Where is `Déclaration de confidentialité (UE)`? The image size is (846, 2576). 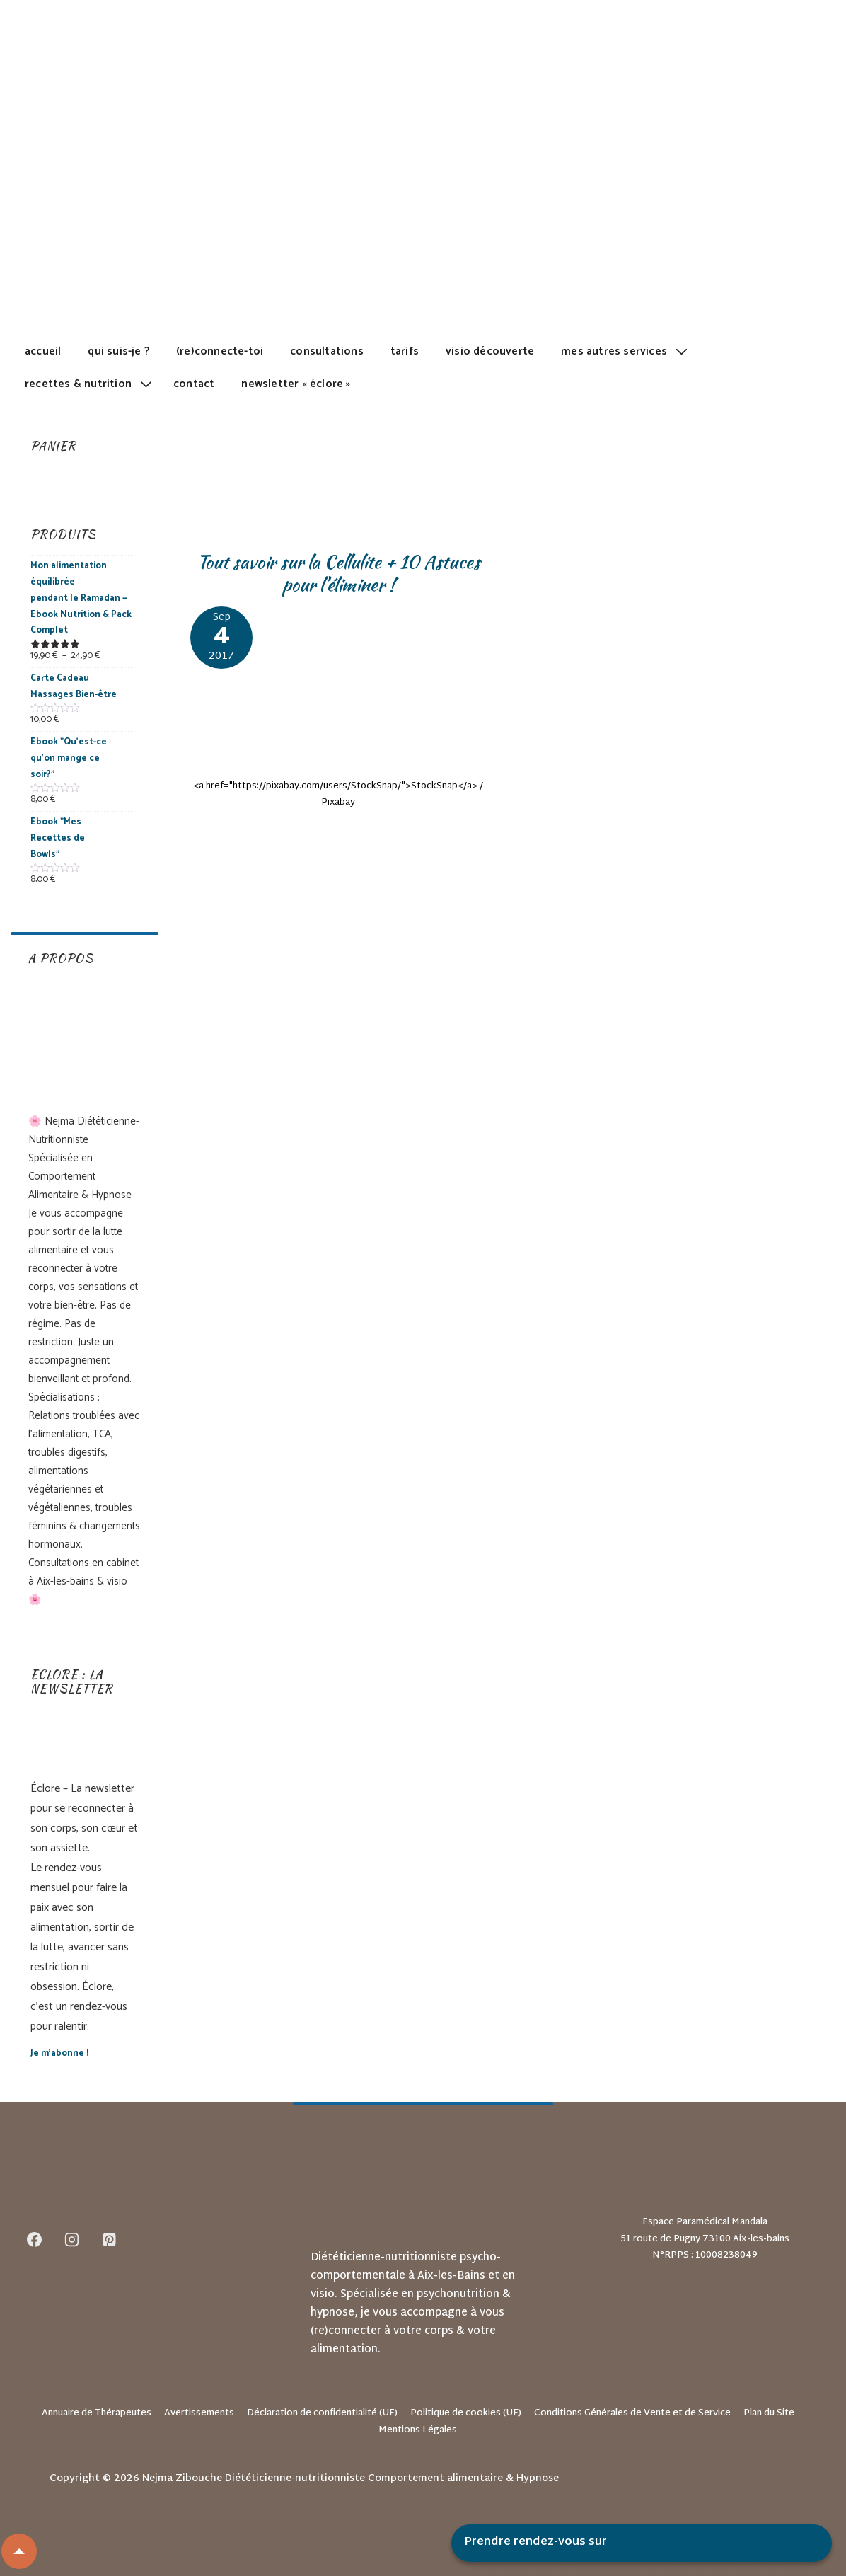 Déclaration de confidentialité (UE) is located at coordinates (322, 2413).